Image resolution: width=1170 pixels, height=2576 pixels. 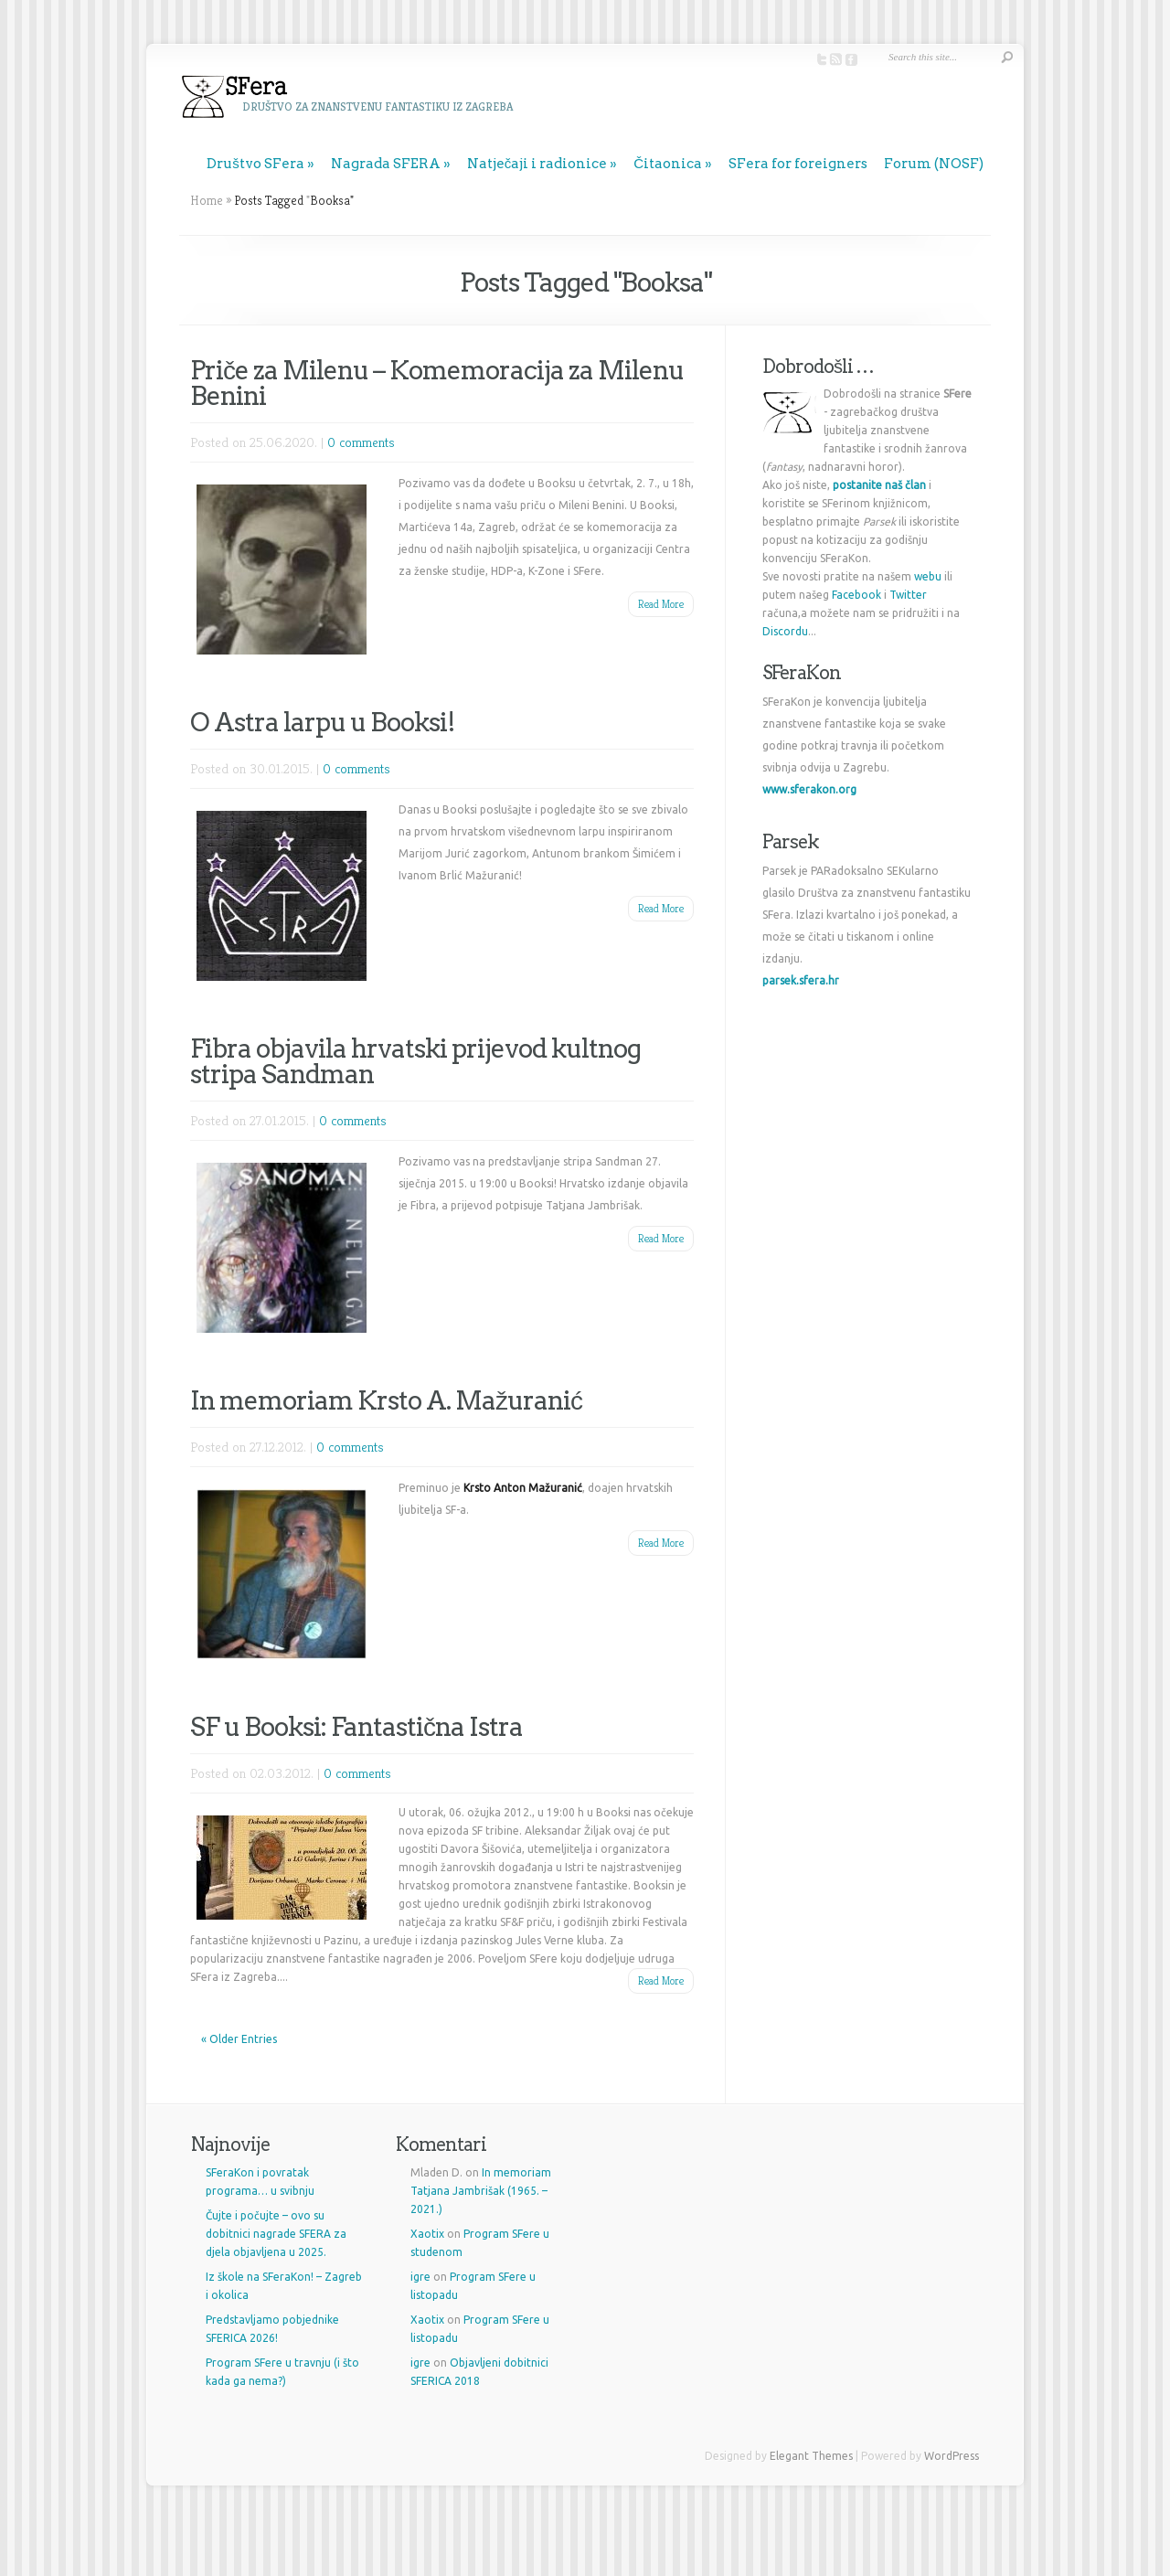 What do you see at coordinates (809, 789) in the screenshot?
I see `www.sferakon.org` at bounding box center [809, 789].